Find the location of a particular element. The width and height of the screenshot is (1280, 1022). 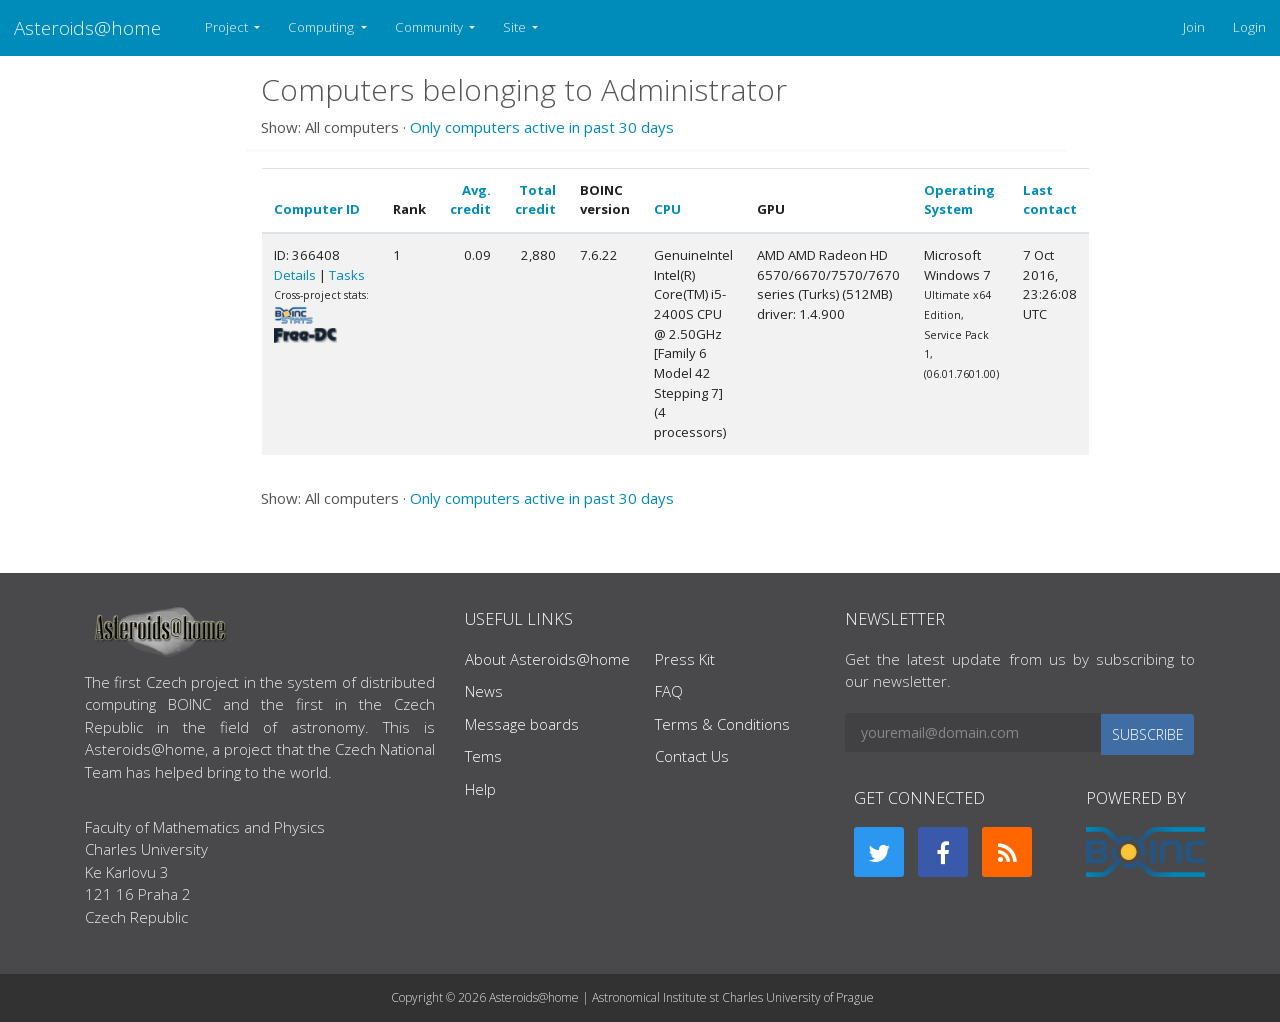

Total credit is located at coordinates (535, 200).